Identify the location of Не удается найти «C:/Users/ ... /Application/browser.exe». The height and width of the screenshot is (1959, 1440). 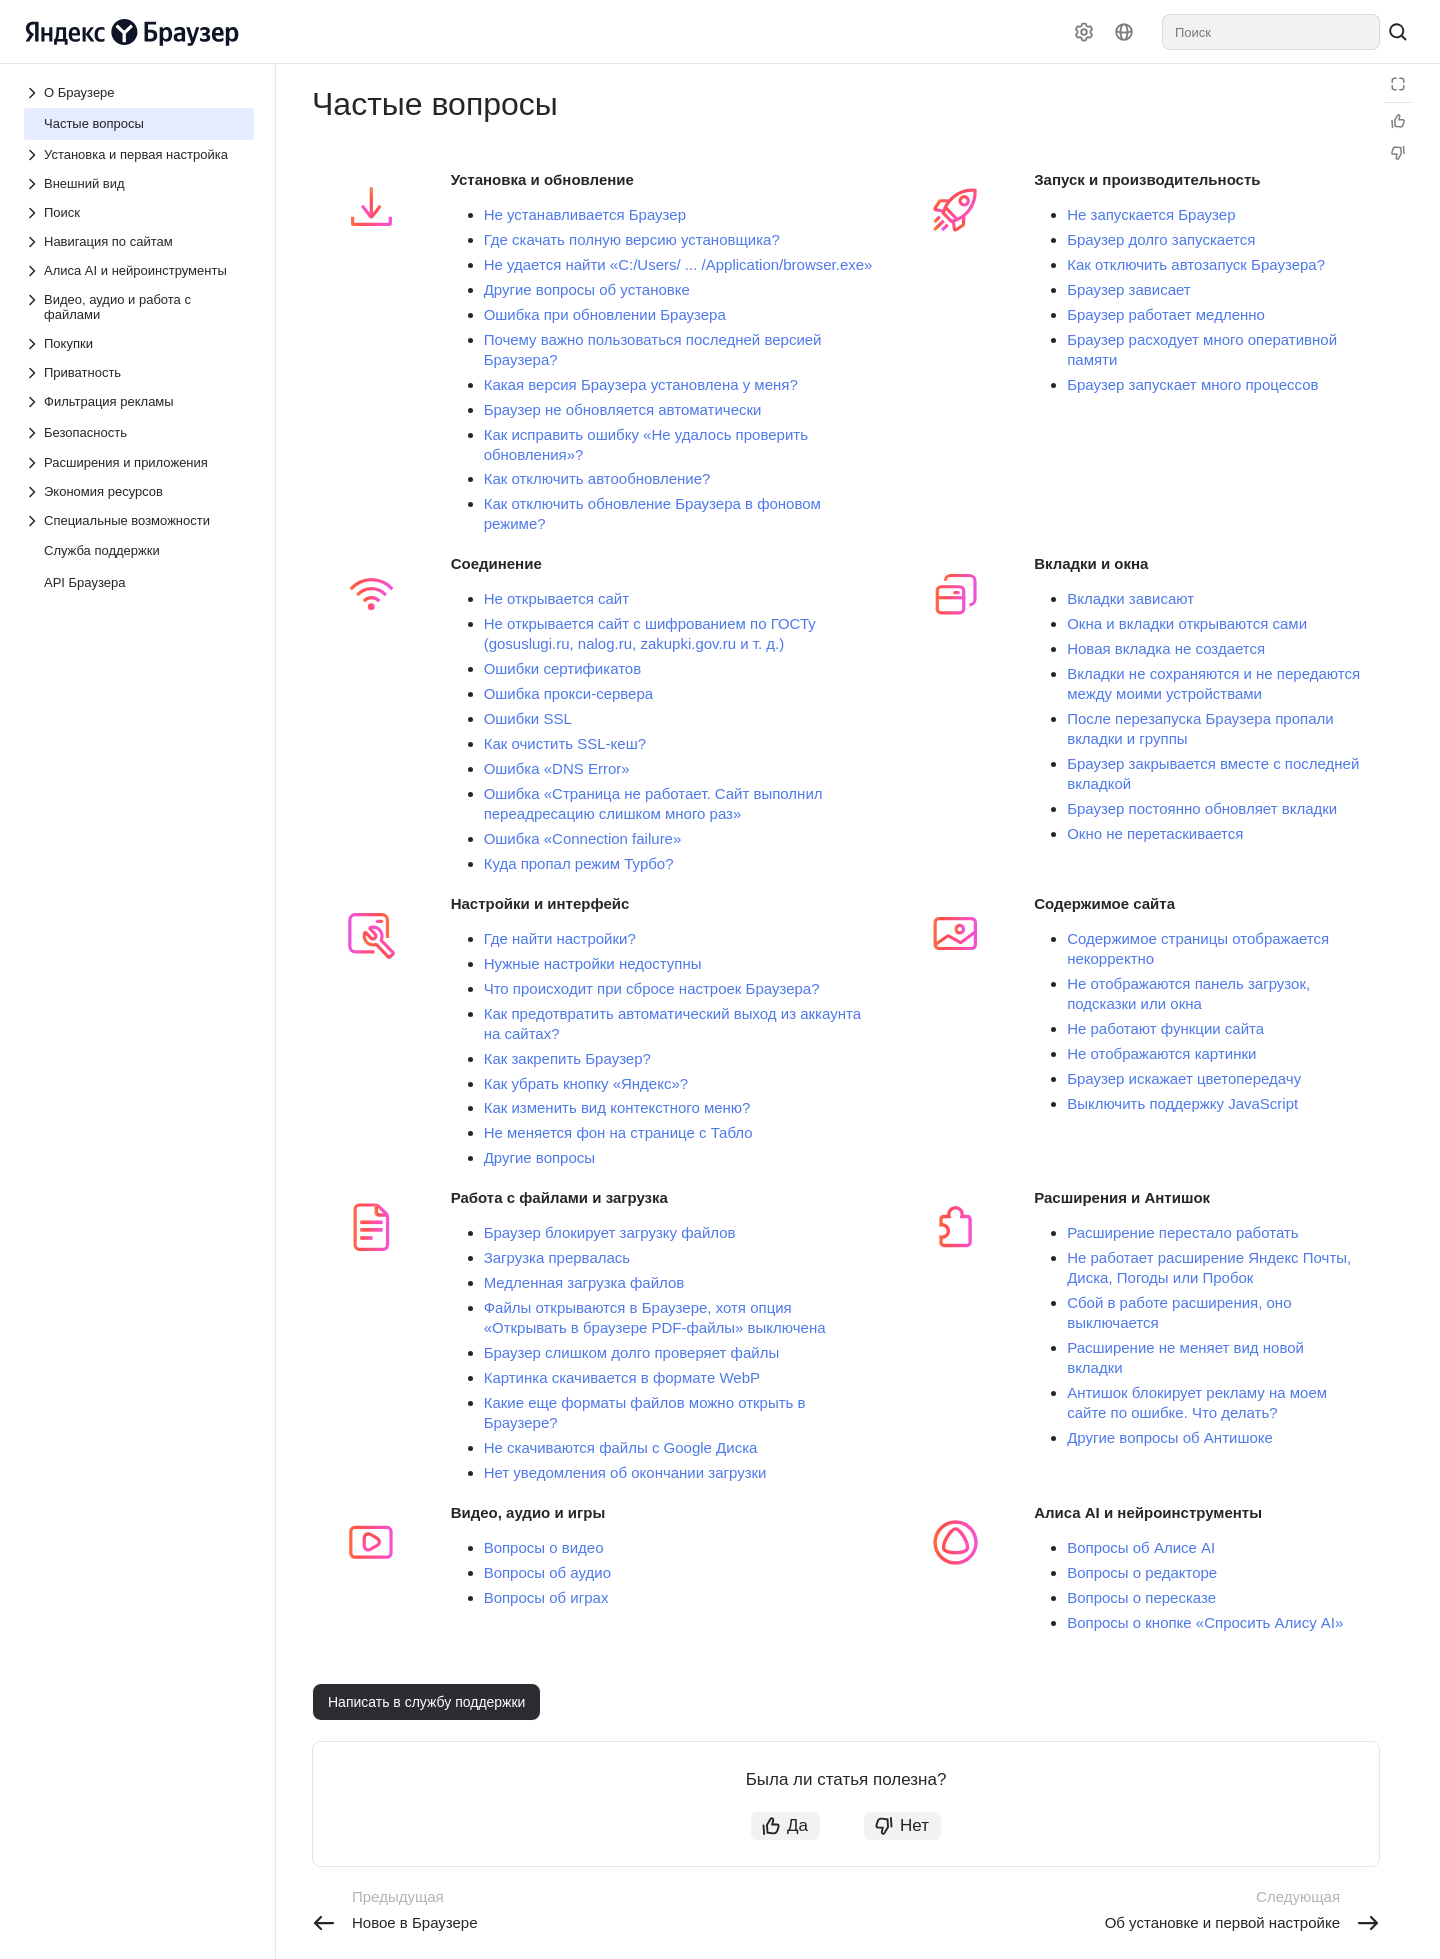
(678, 264).